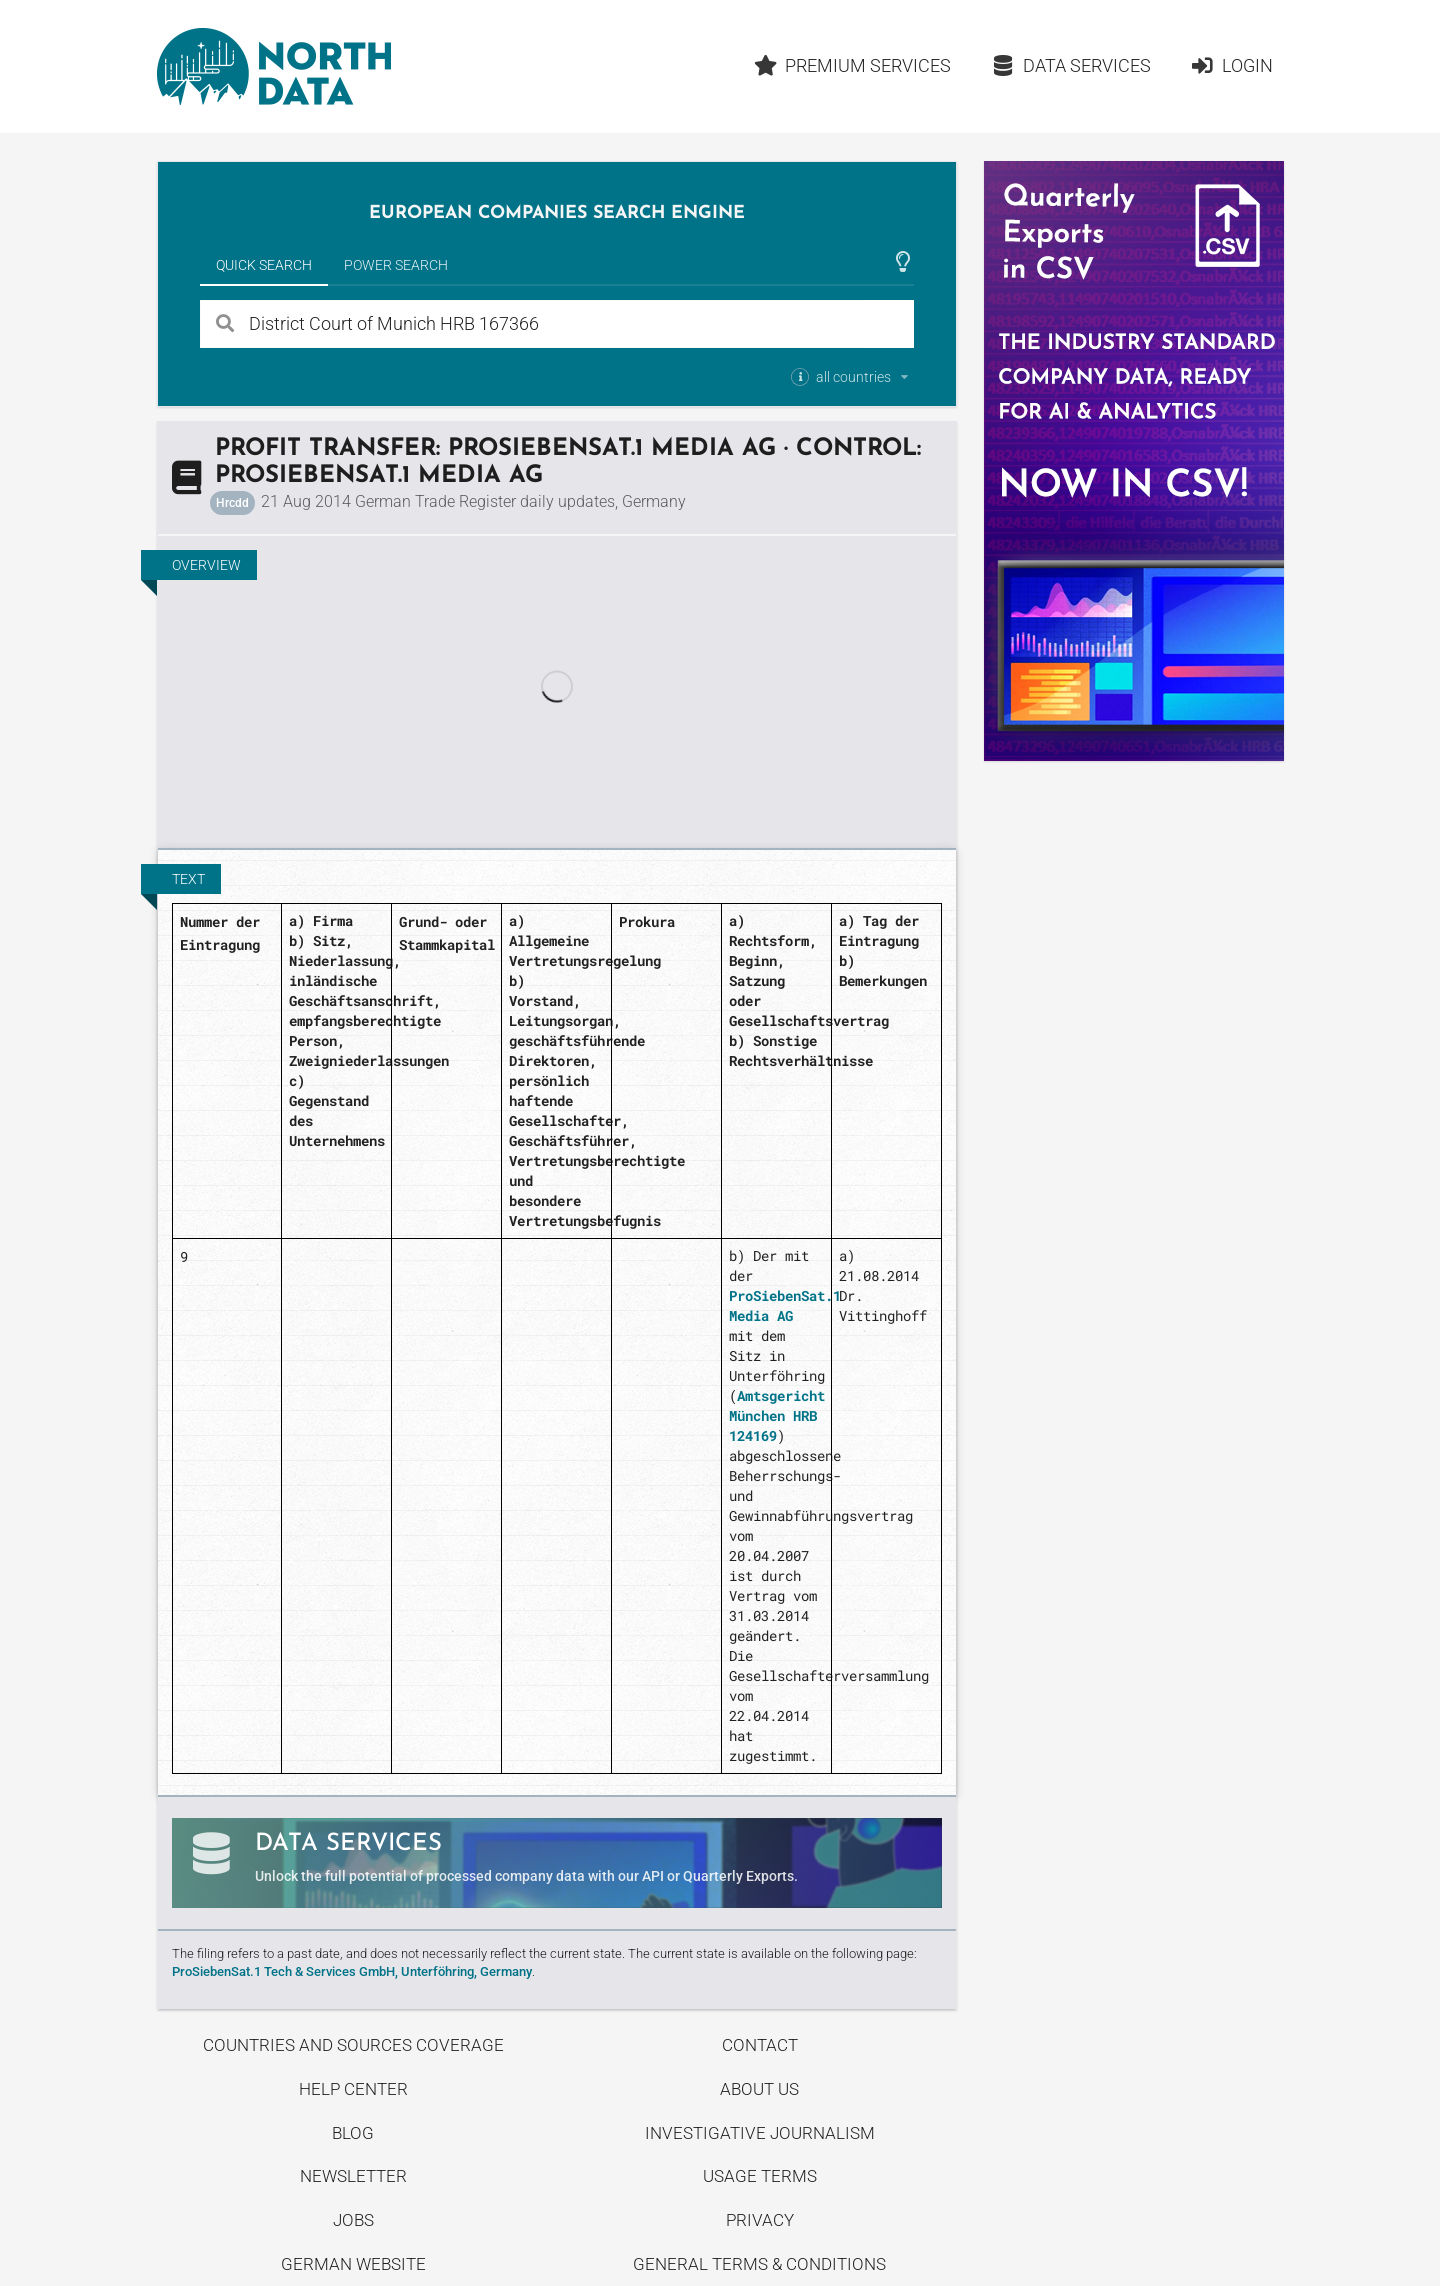 Image resolution: width=1440 pixels, height=2286 pixels. I want to click on Investigative Journalism, so click(760, 2133).